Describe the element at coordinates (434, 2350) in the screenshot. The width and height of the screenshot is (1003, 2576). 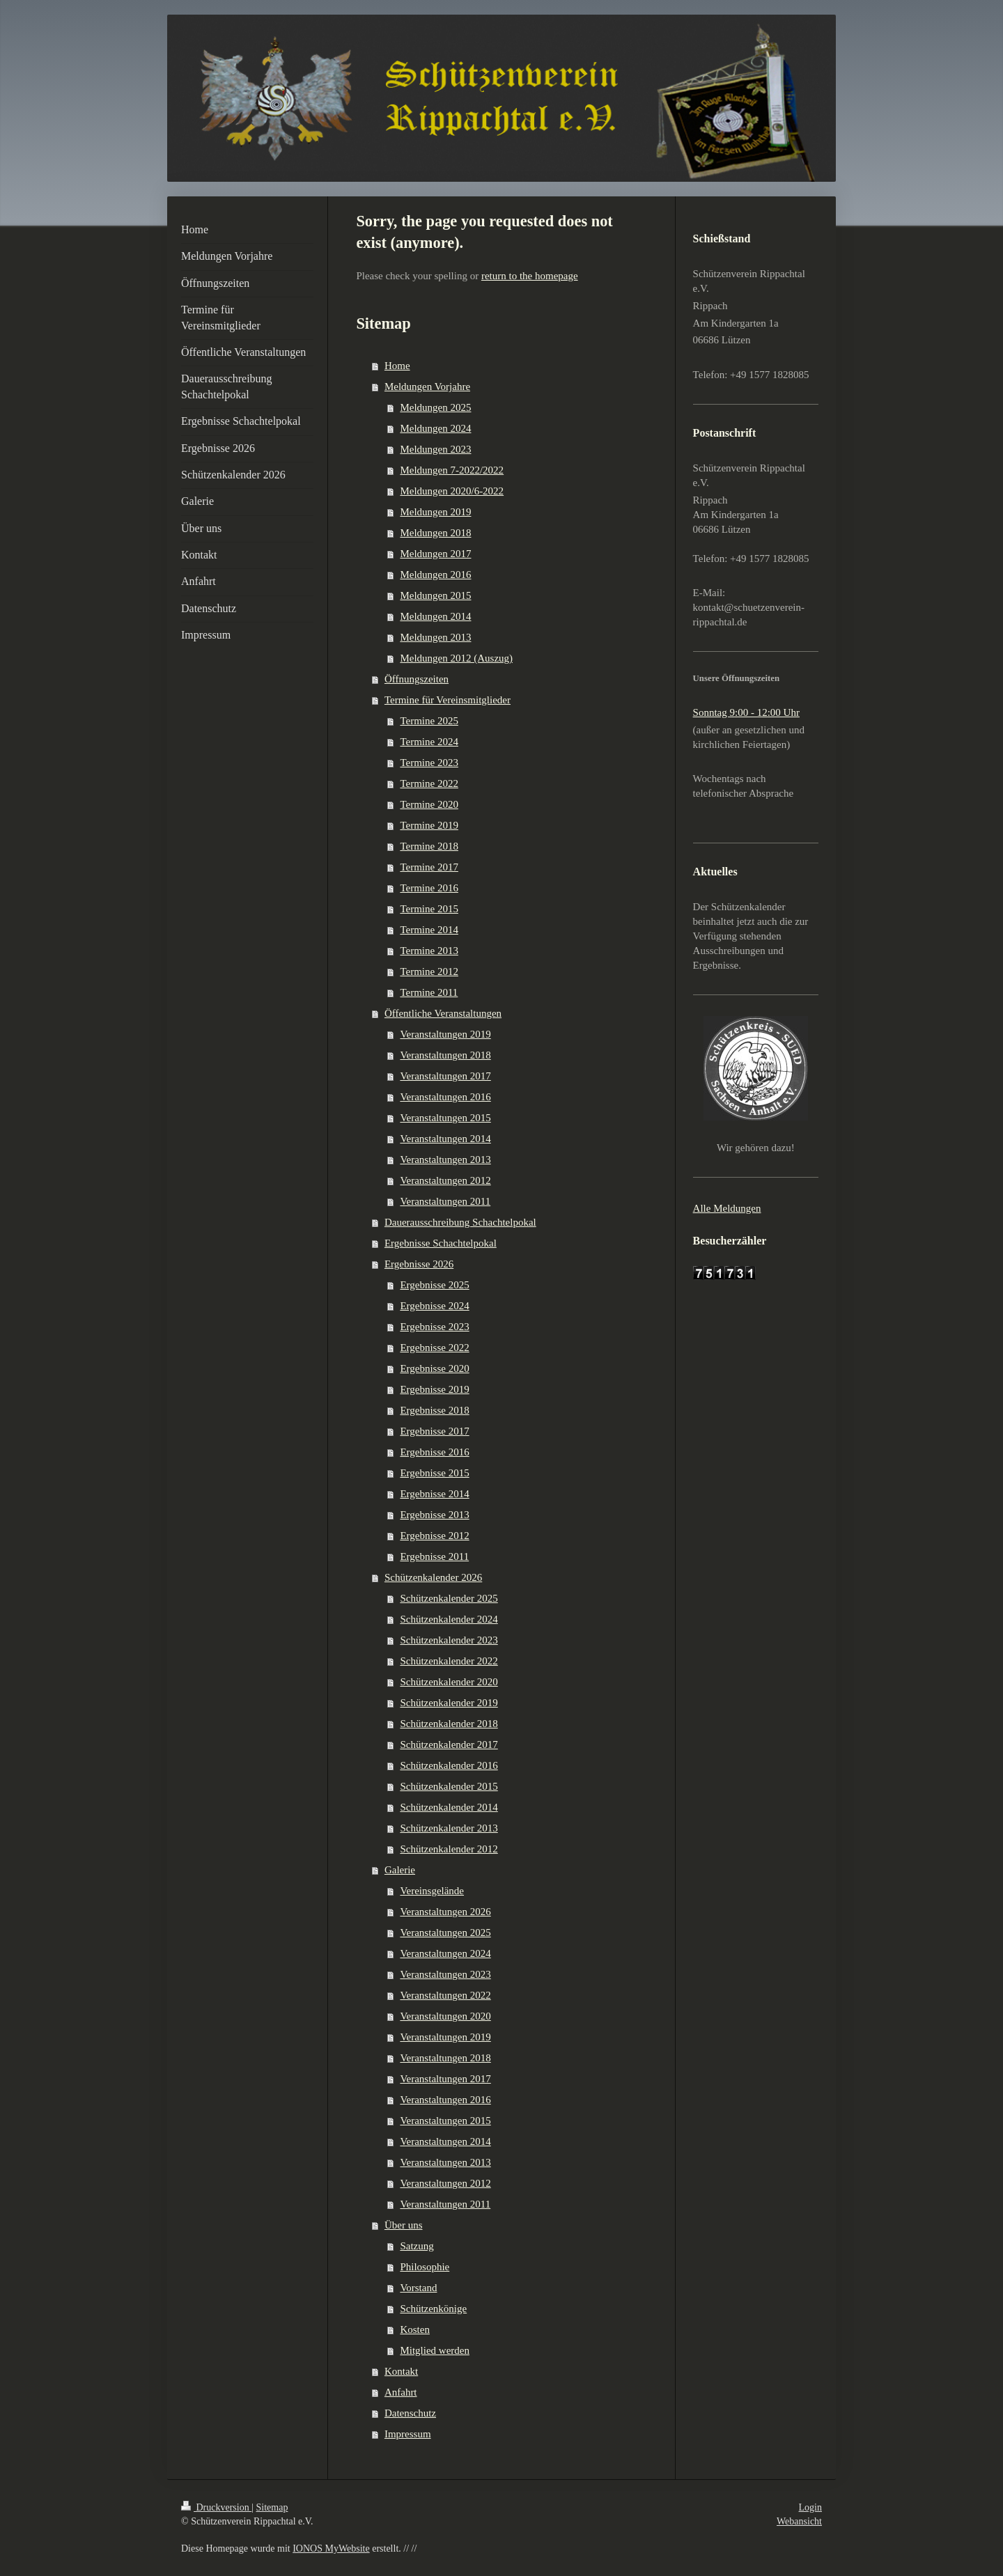
I see `Mitglied werden` at that location.